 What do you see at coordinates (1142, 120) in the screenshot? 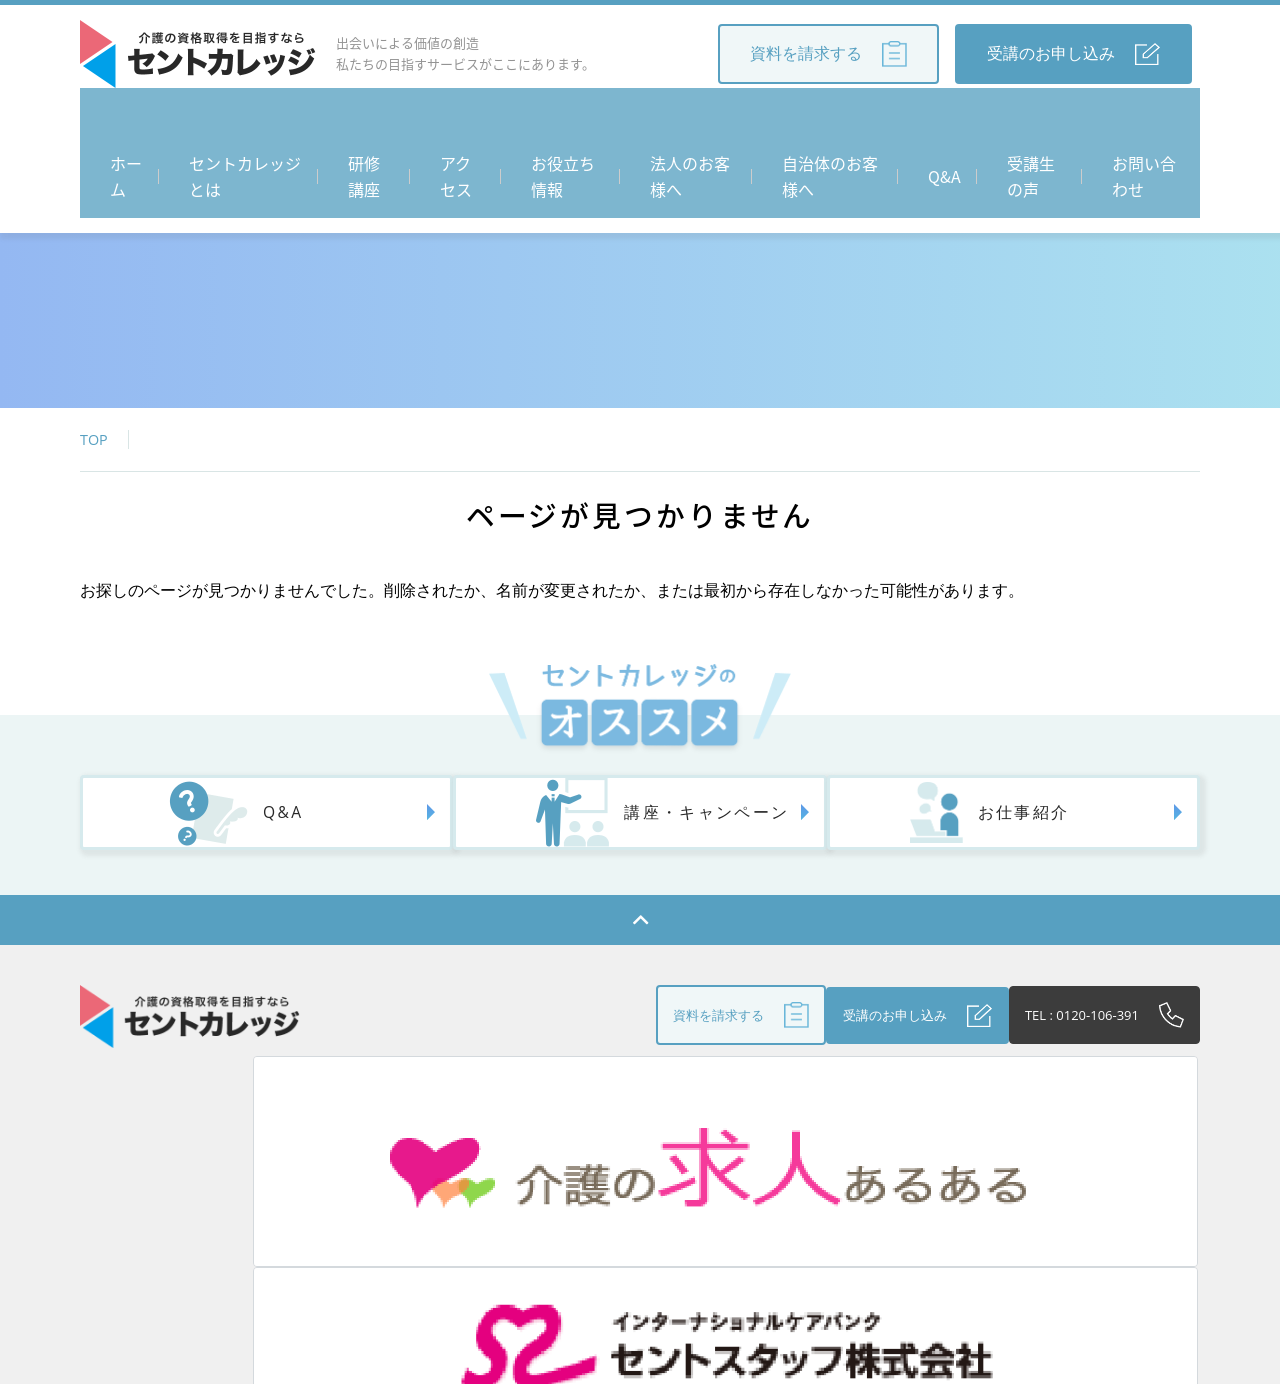
I see `お問い合わせ` at bounding box center [1142, 120].